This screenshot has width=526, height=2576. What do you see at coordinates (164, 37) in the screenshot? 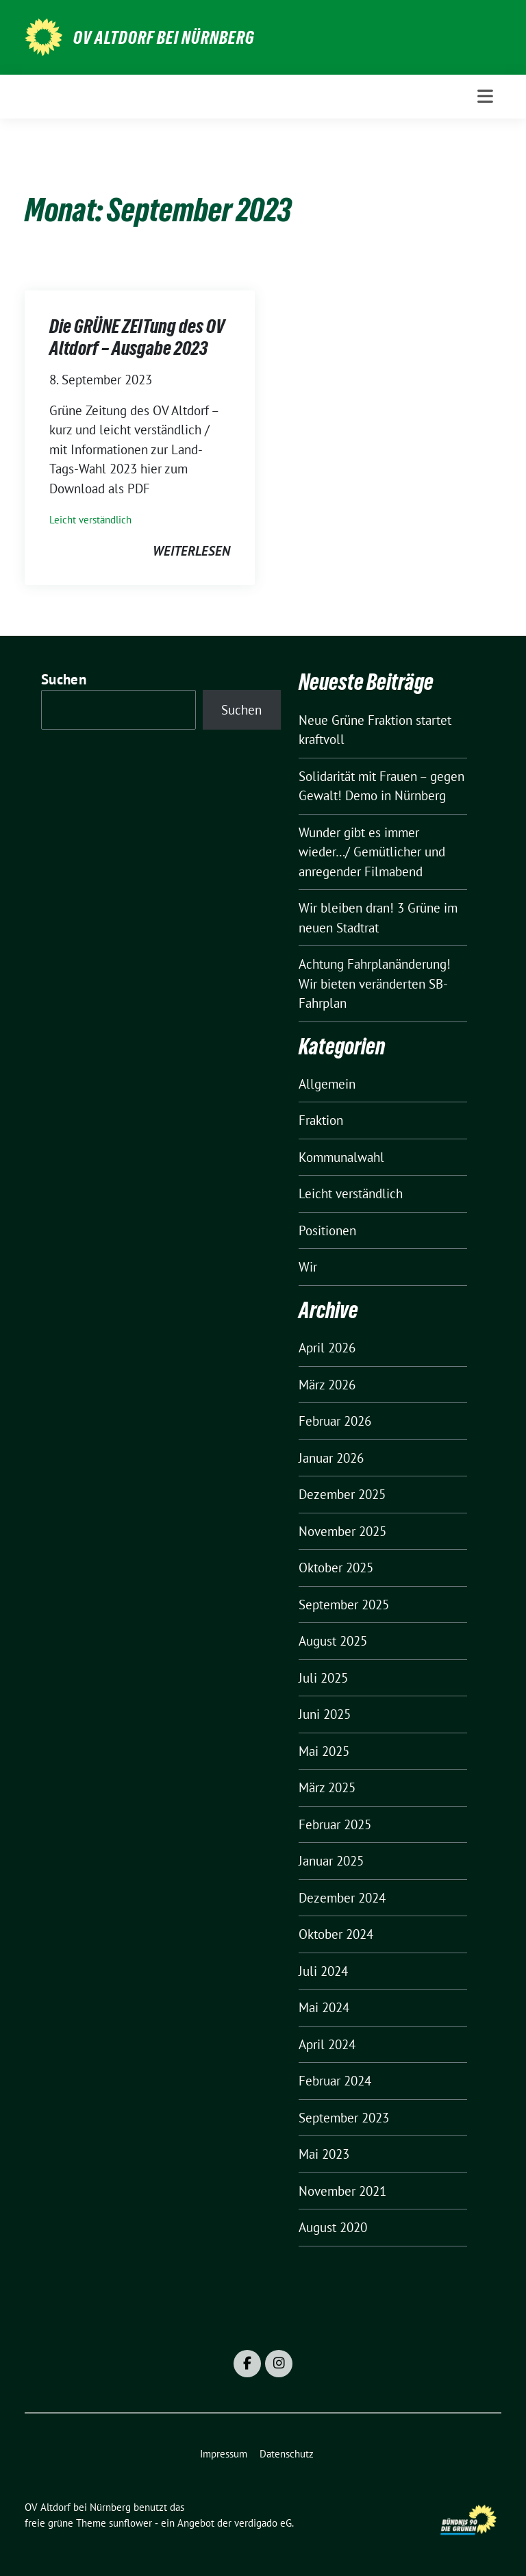
I see `OV Altdorf bei Nürnberg` at bounding box center [164, 37].